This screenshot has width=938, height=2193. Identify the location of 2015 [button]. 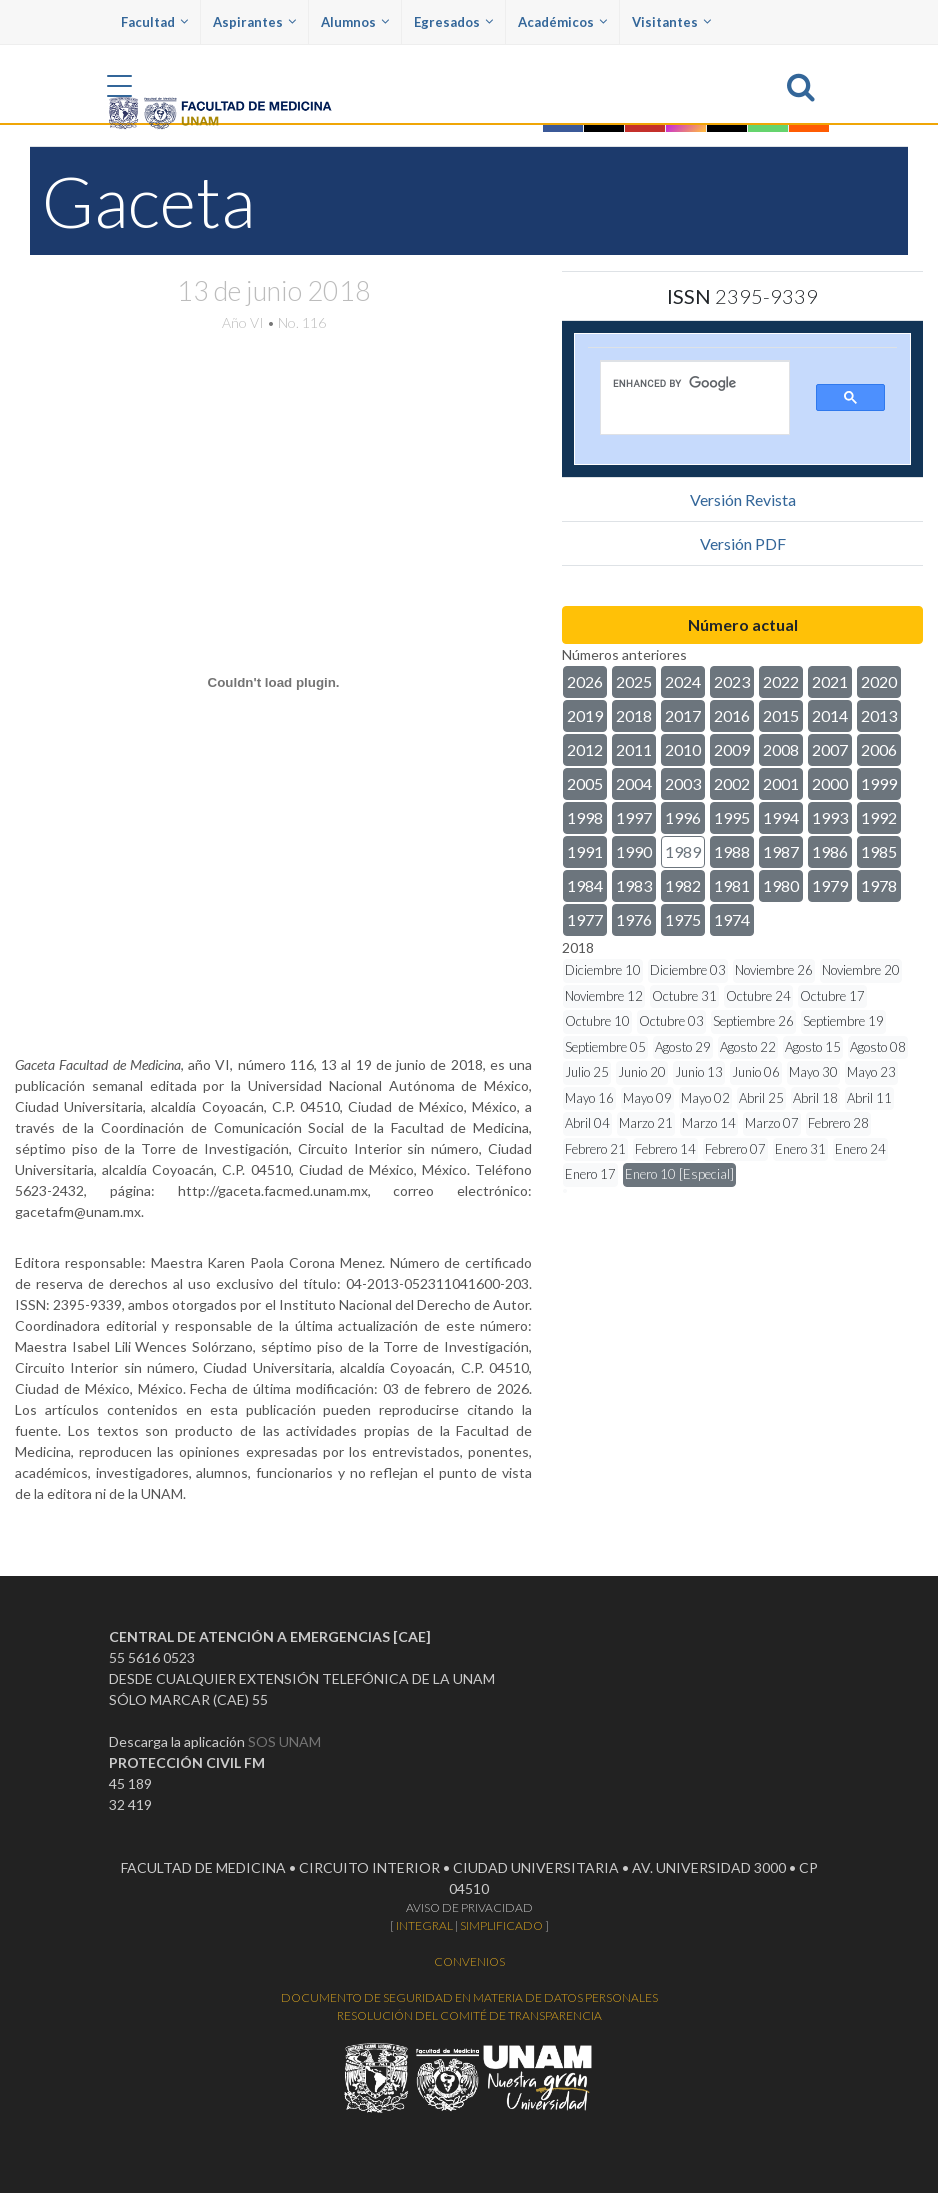
(781, 715).